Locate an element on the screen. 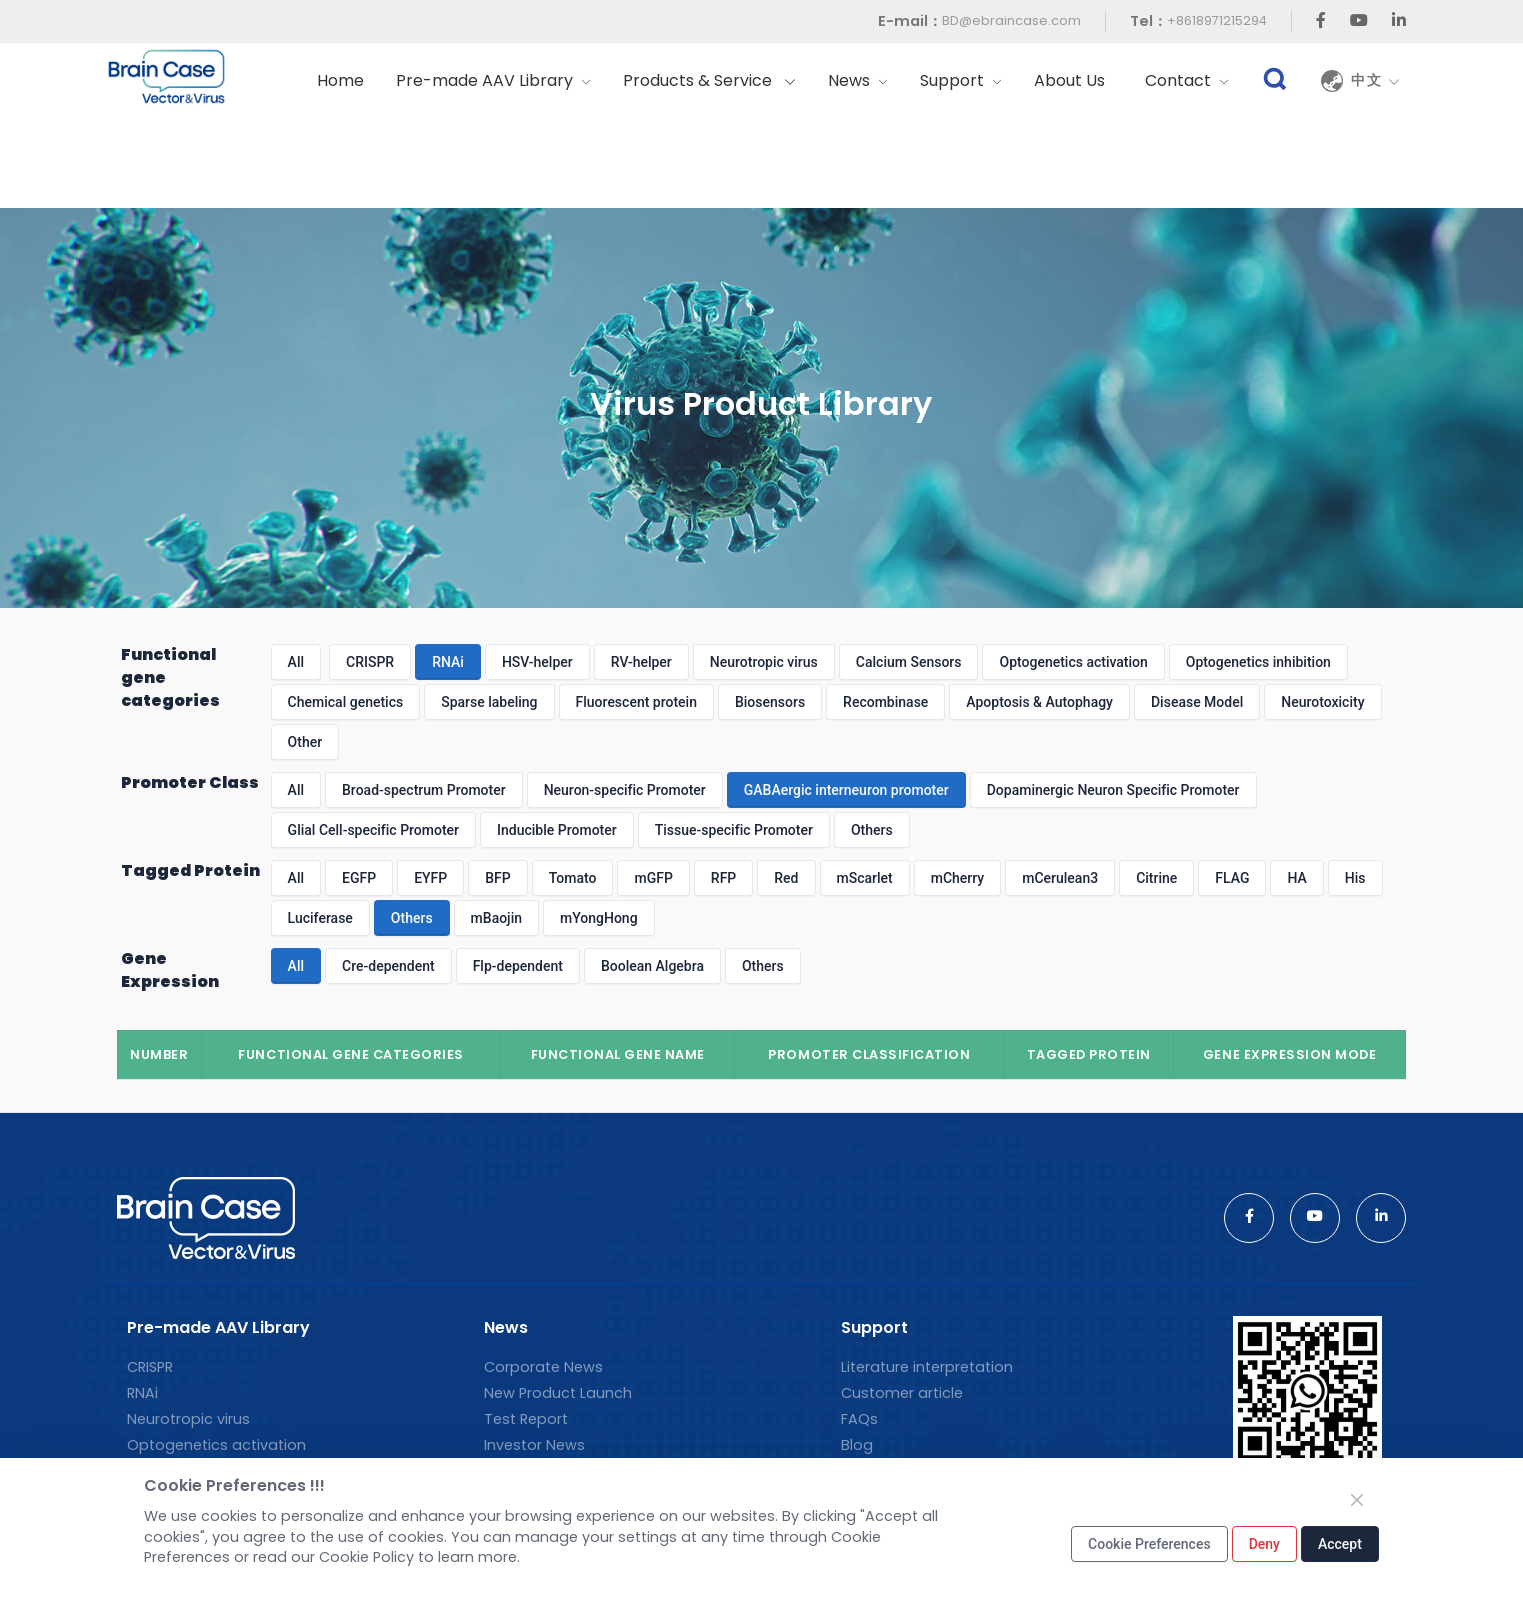  Chemical genetics is located at coordinates (346, 702).